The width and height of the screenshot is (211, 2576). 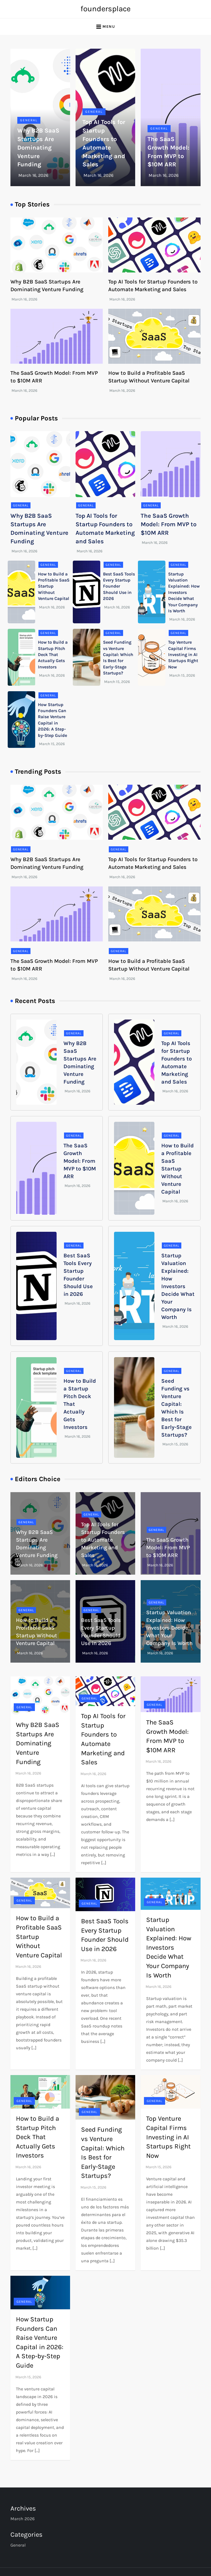 What do you see at coordinates (53, 655) in the screenshot?
I see `How to Build a Startup Pitch Deck That Actually Gets Investors` at bounding box center [53, 655].